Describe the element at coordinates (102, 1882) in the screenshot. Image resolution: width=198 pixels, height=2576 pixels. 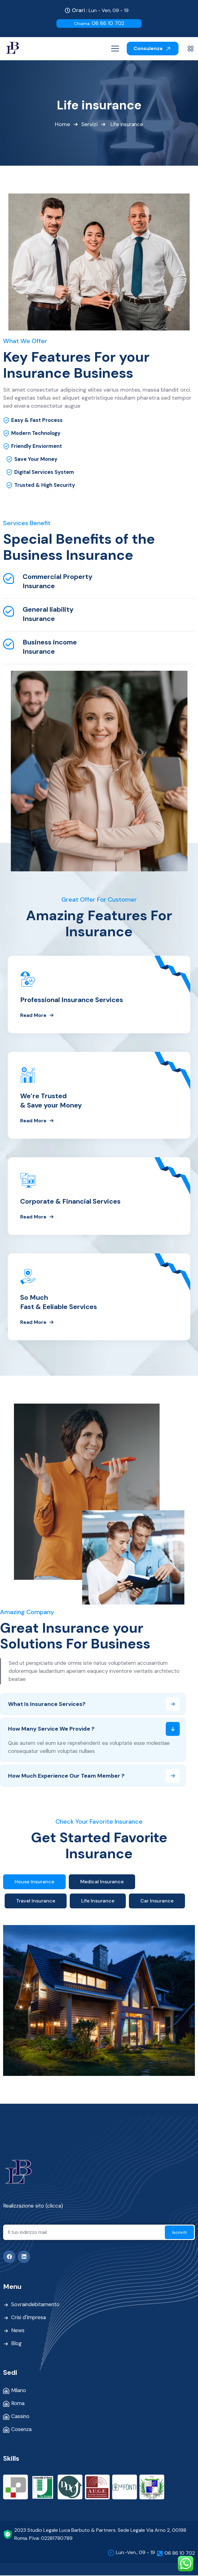
I see `Medical Insurance [tab]` at that location.